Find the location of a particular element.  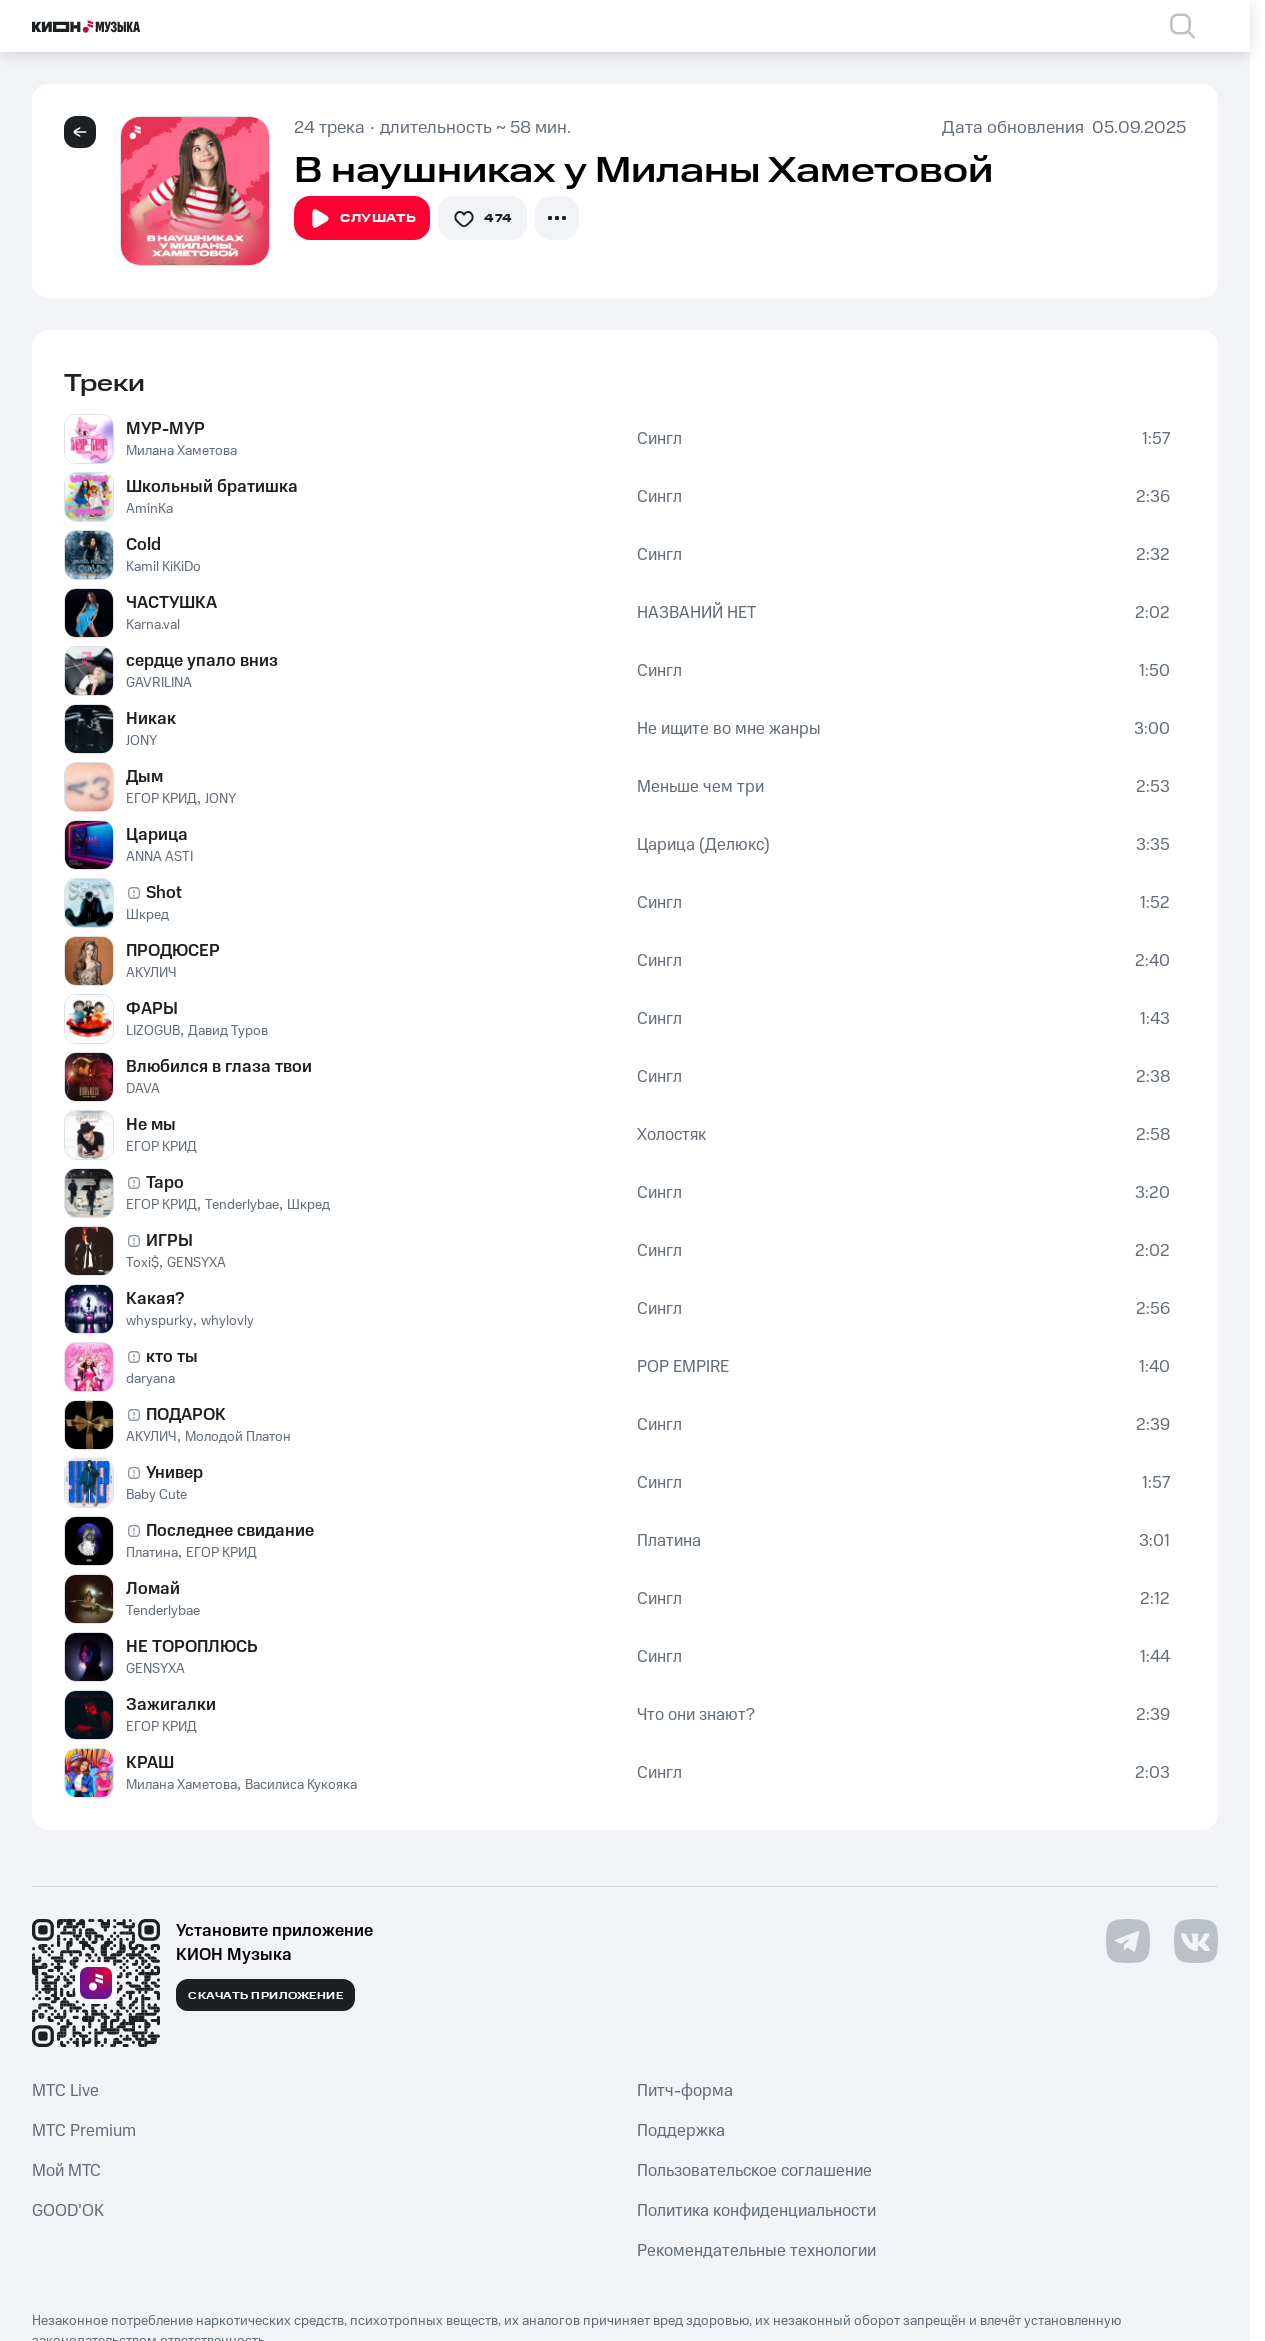

кто ты is located at coordinates (172, 1357).